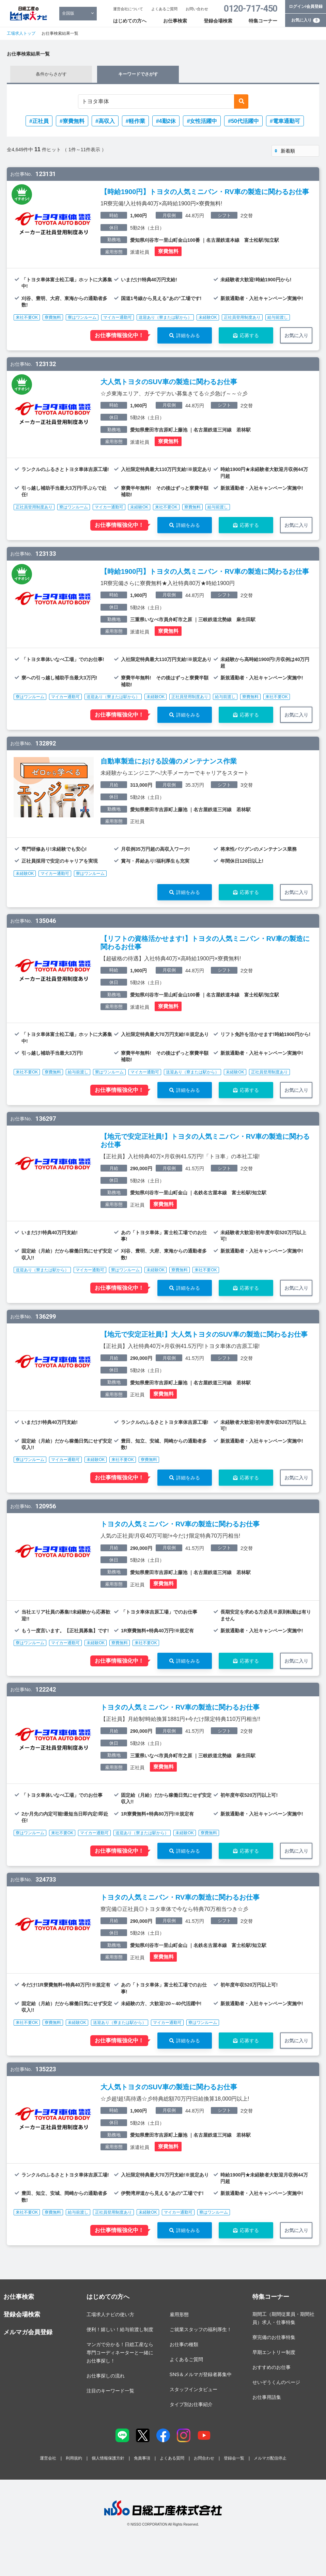 The width and height of the screenshot is (326, 2576). What do you see at coordinates (273, 2337) in the screenshot?
I see `寮完備のお仕事特集` at bounding box center [273, 2337].